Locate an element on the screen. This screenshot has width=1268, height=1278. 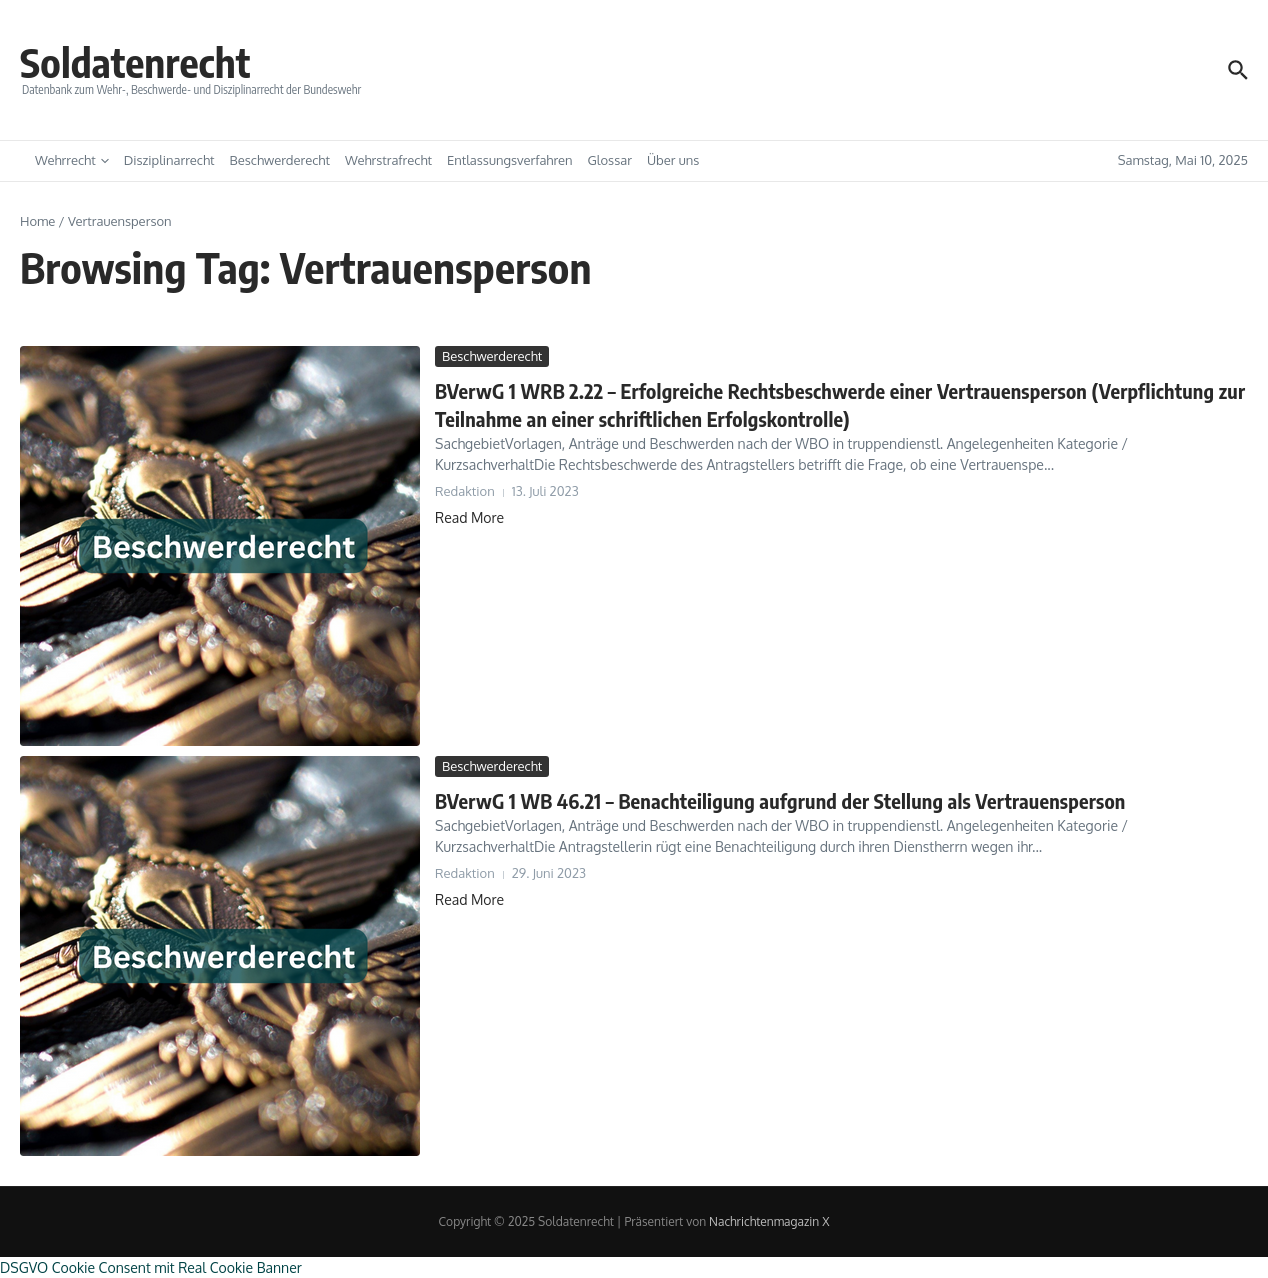
Soldatenrecht is located at coordinates (135, 62).